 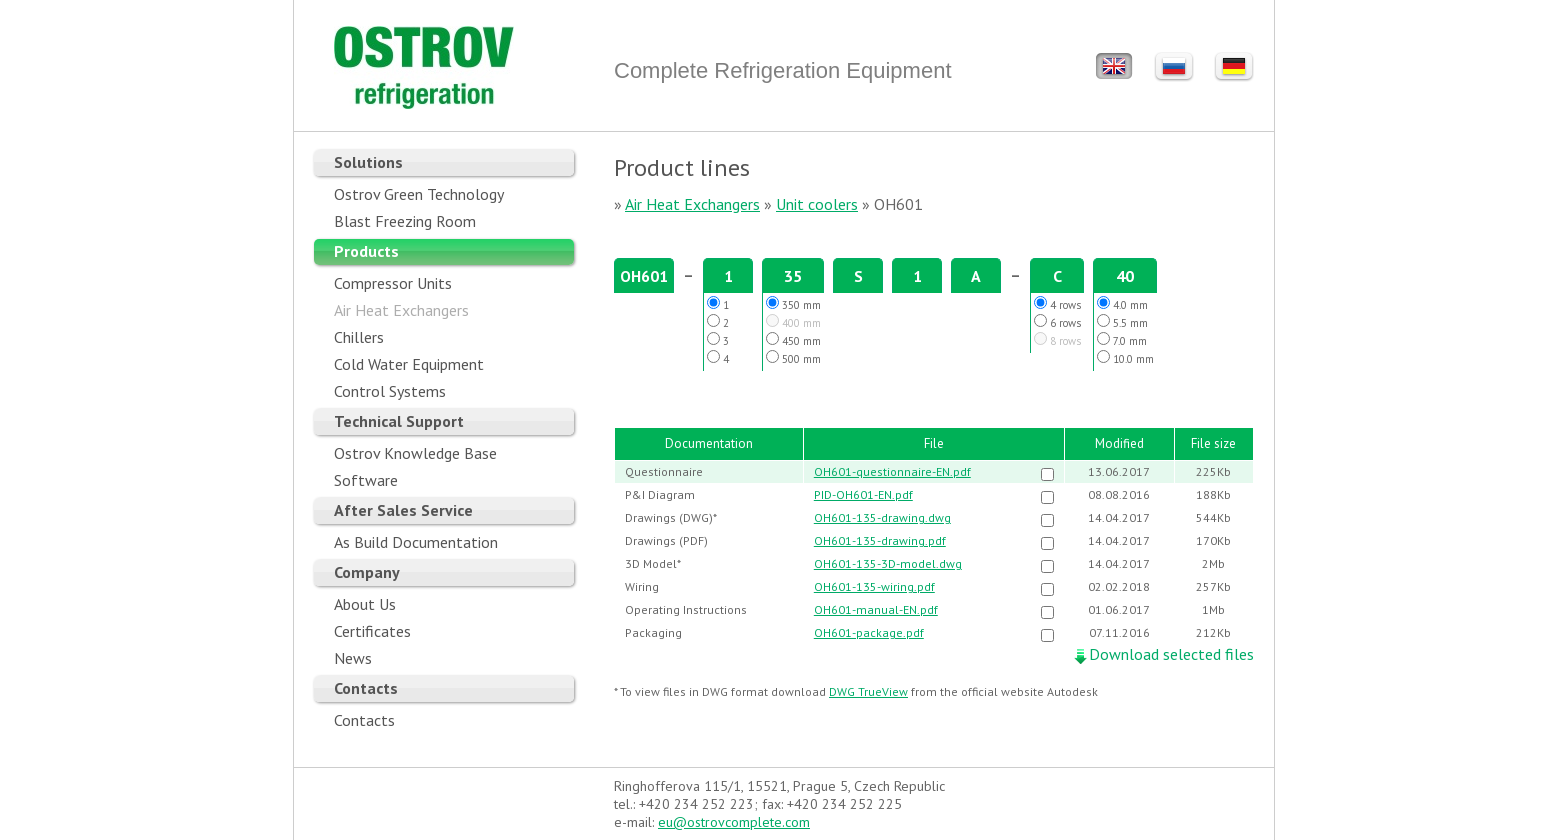 What do you see at coordinates (1122, 322) in the screenshot?
I see `5.5 mm` at bounding box center [1122, 322].